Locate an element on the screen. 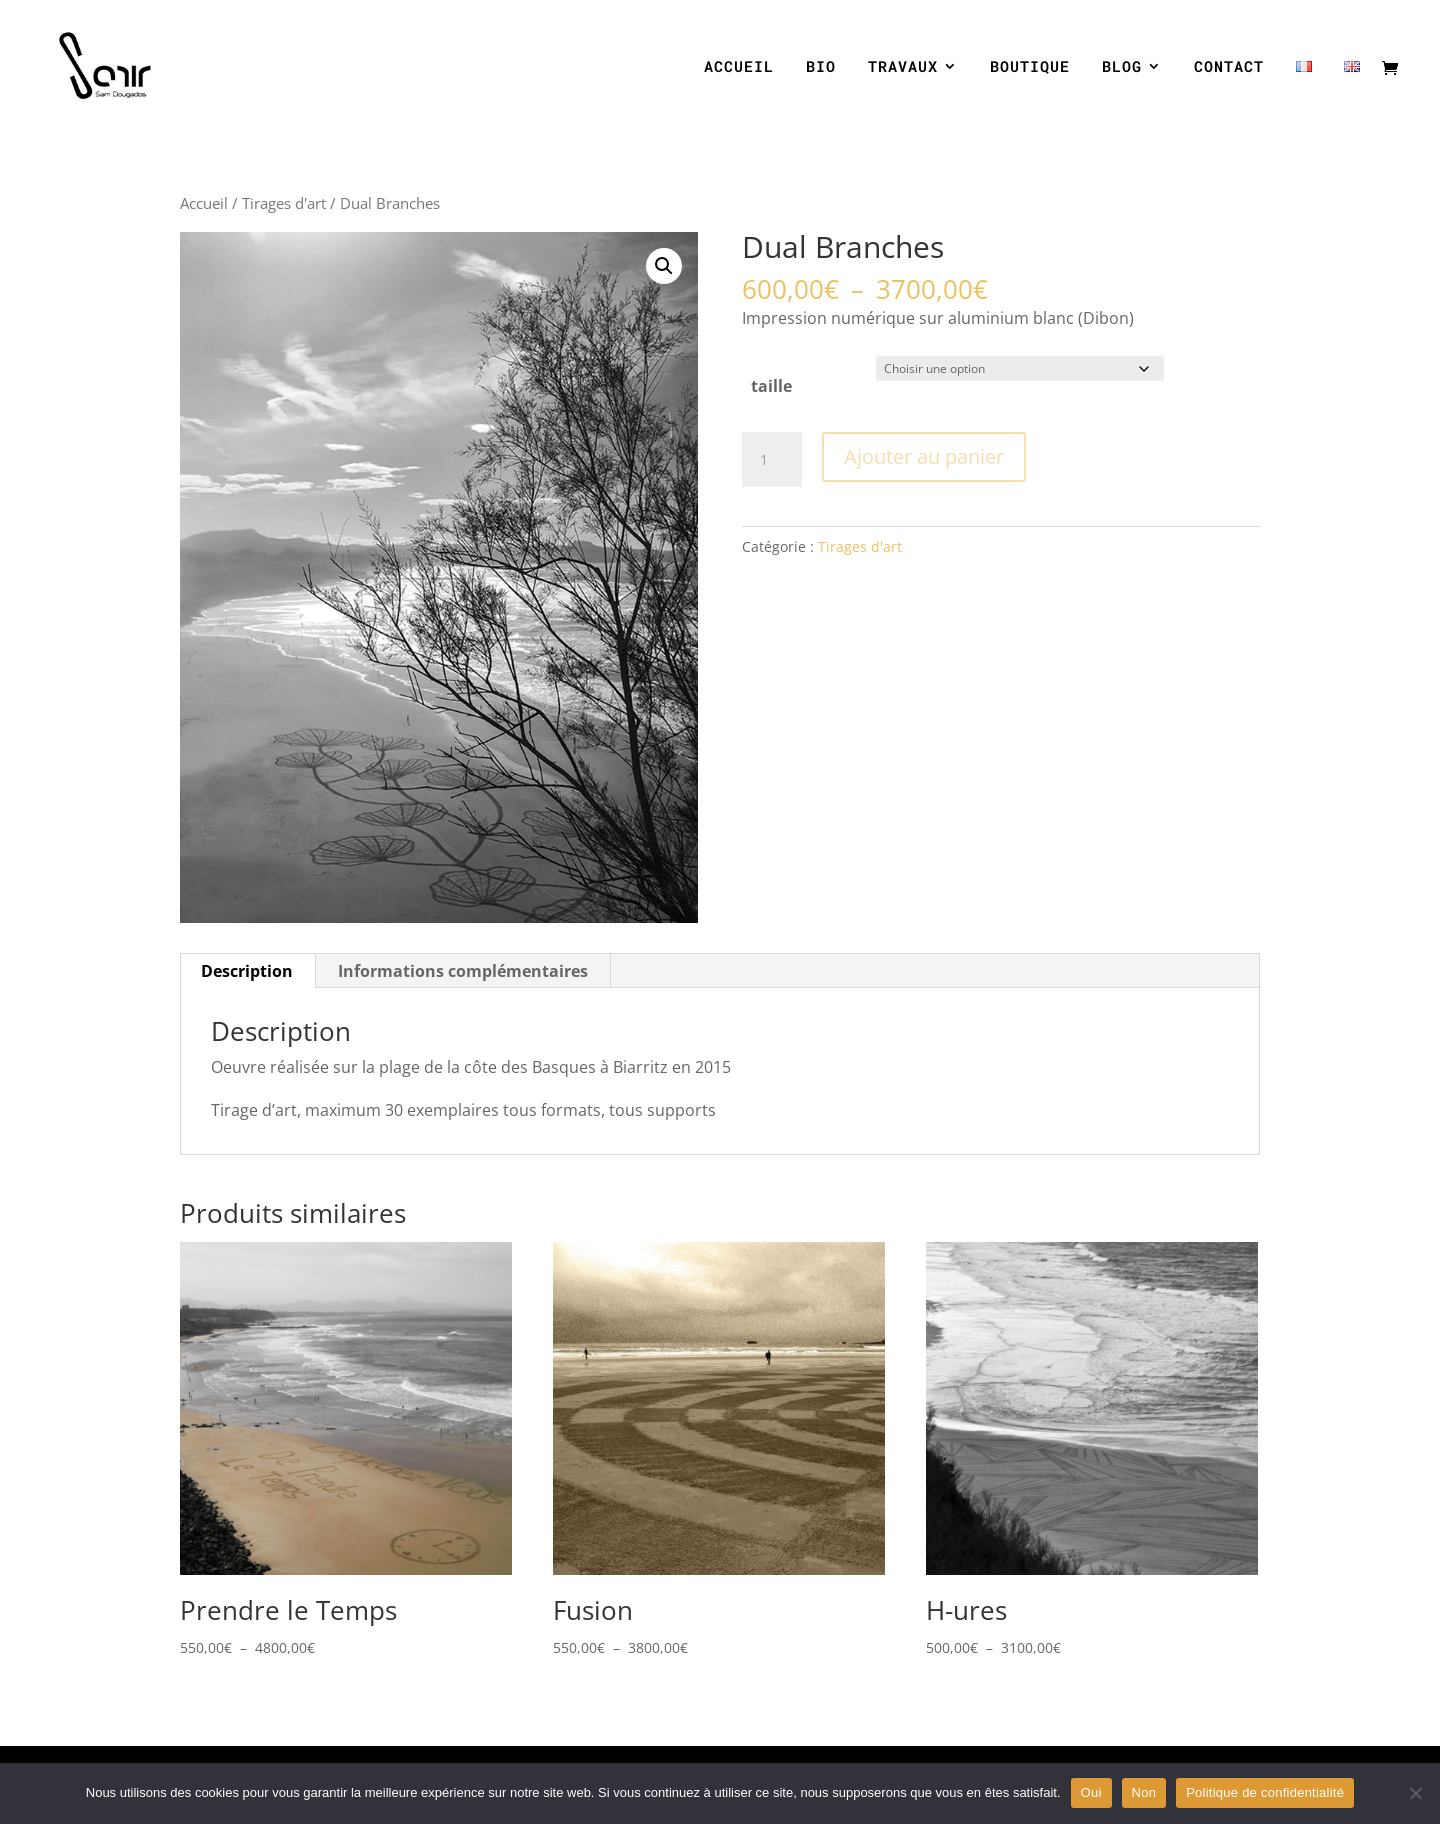  Non is located at coordinates (1144, 1792).